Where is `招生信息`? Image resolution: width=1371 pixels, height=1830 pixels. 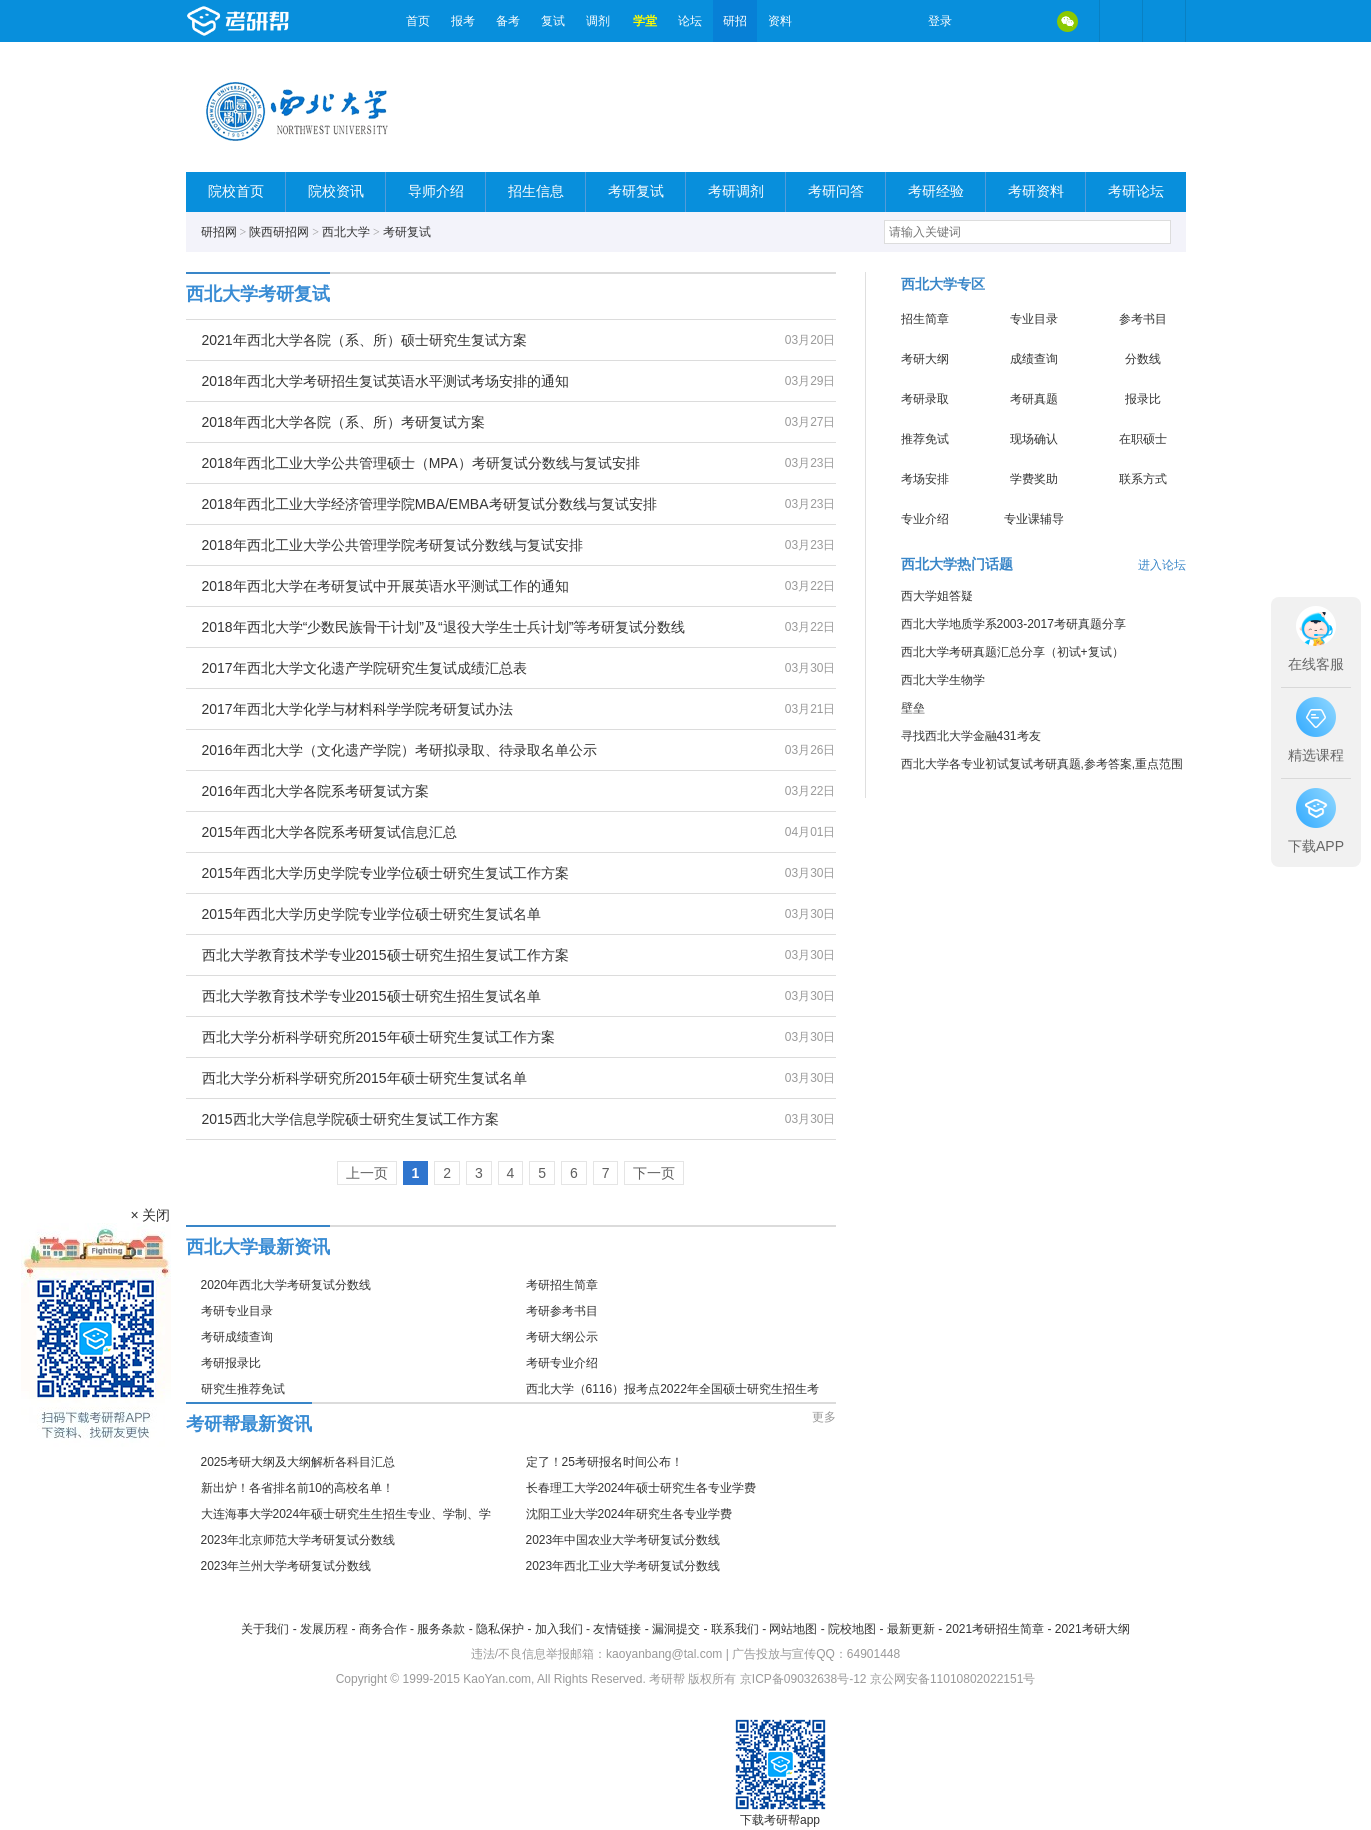
招生信息 is located at coordinates (536, 191).